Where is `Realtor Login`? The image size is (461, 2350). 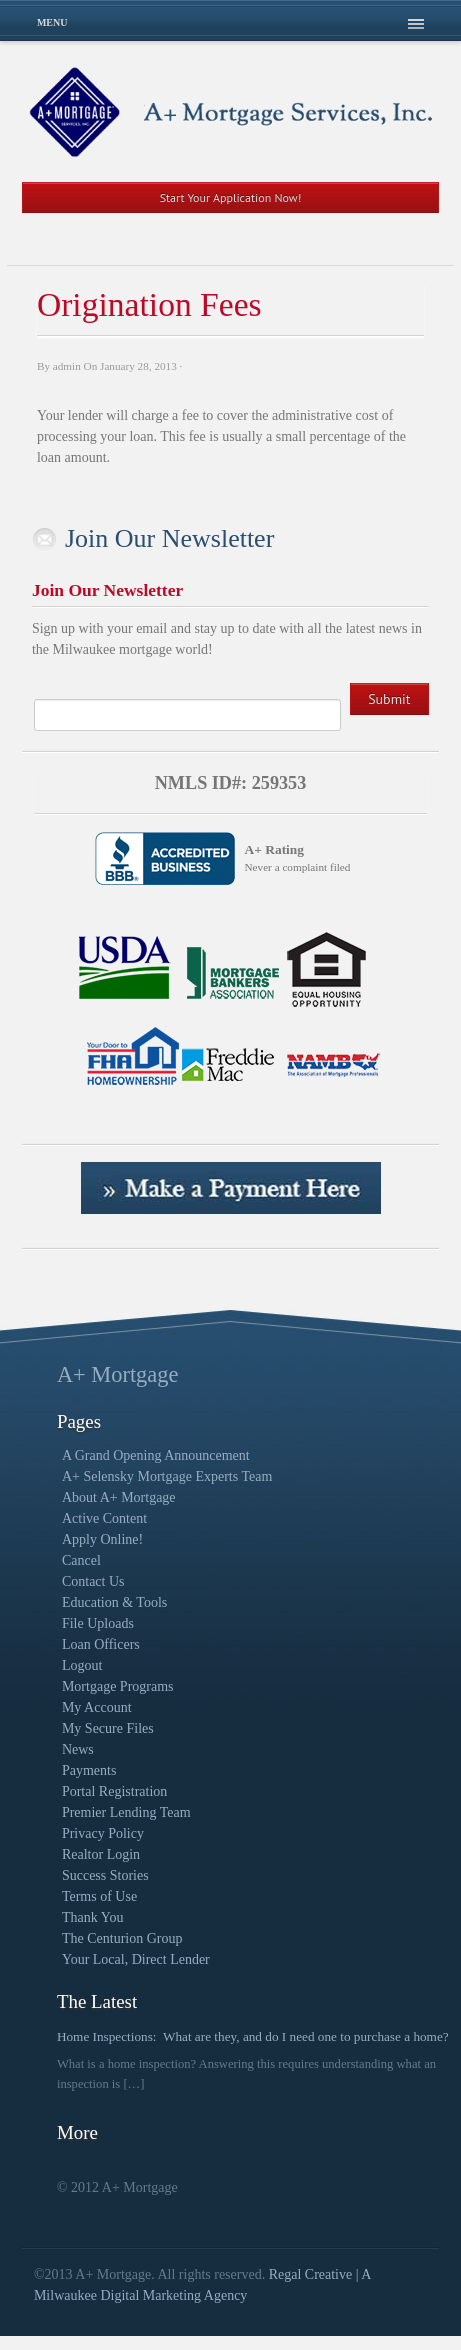 Realtor Login is located at coordinates (101, 1854).